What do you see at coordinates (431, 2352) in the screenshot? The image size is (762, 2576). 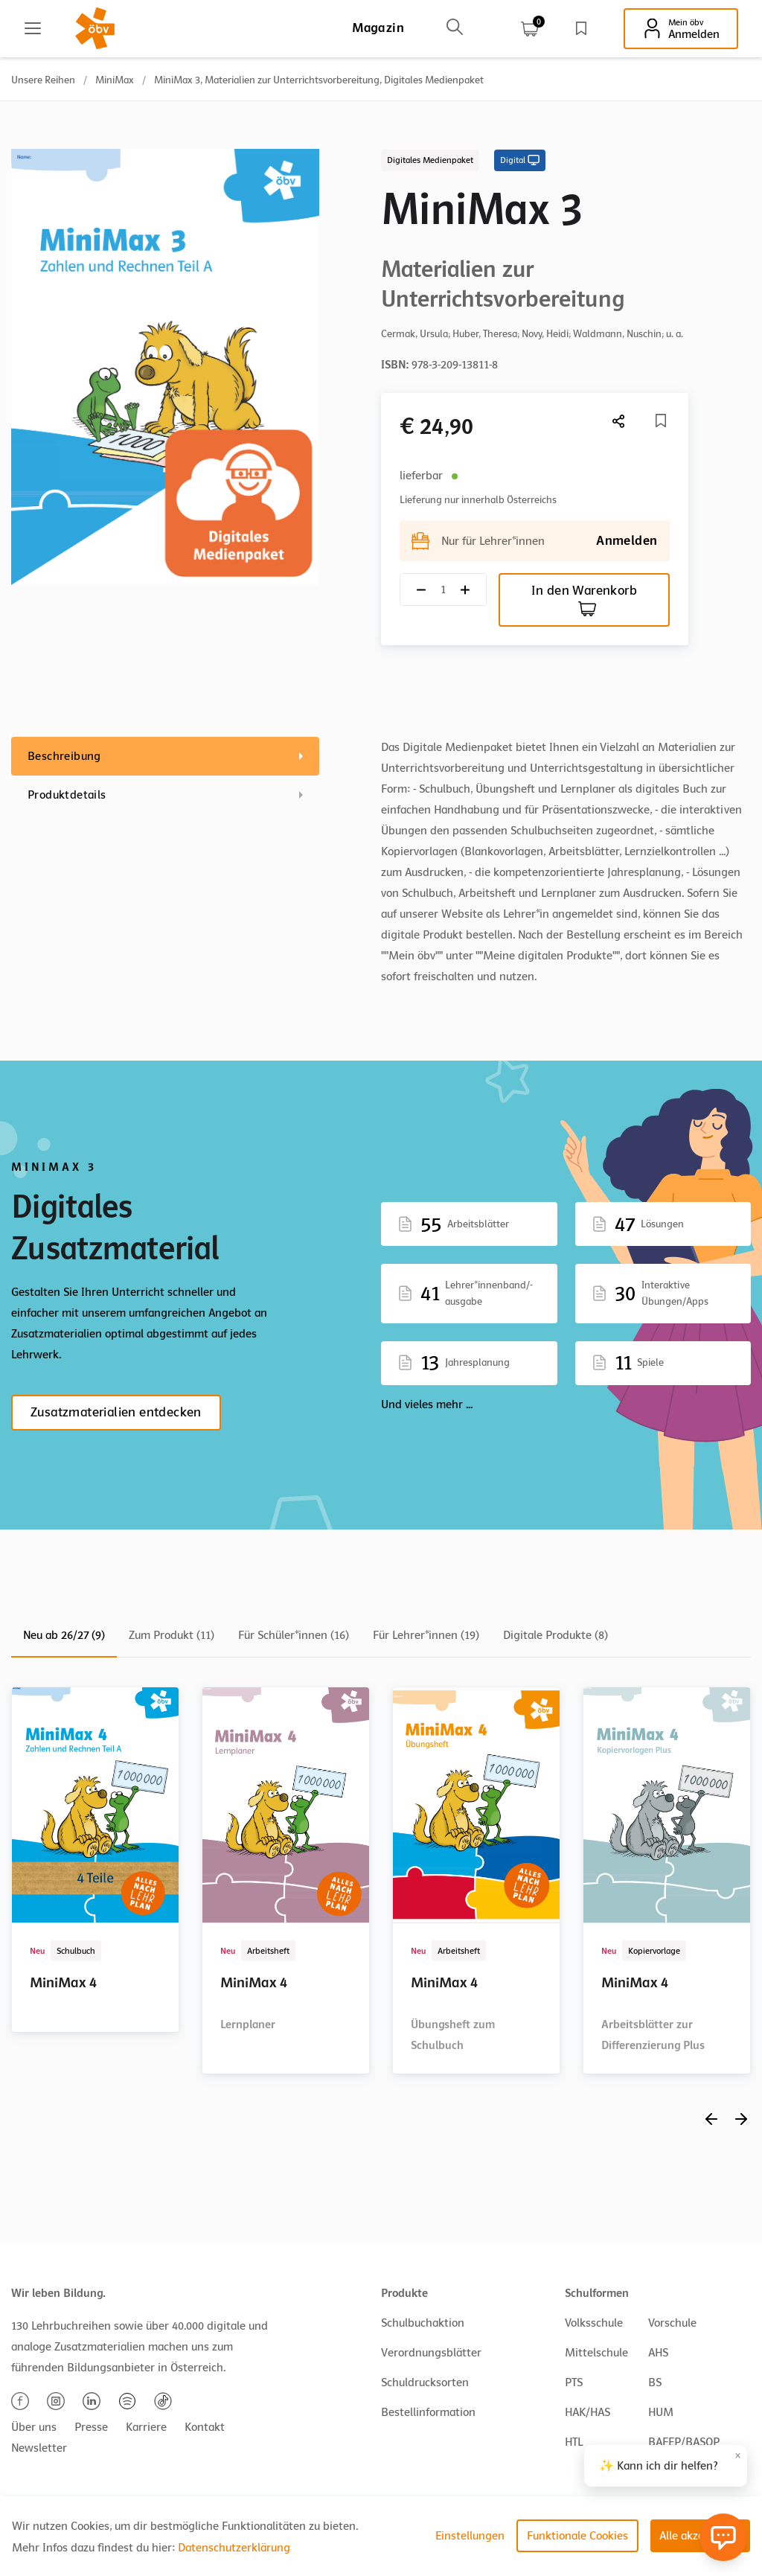 I see `Verordnungsblätter` at bounding box center [431, 2352].